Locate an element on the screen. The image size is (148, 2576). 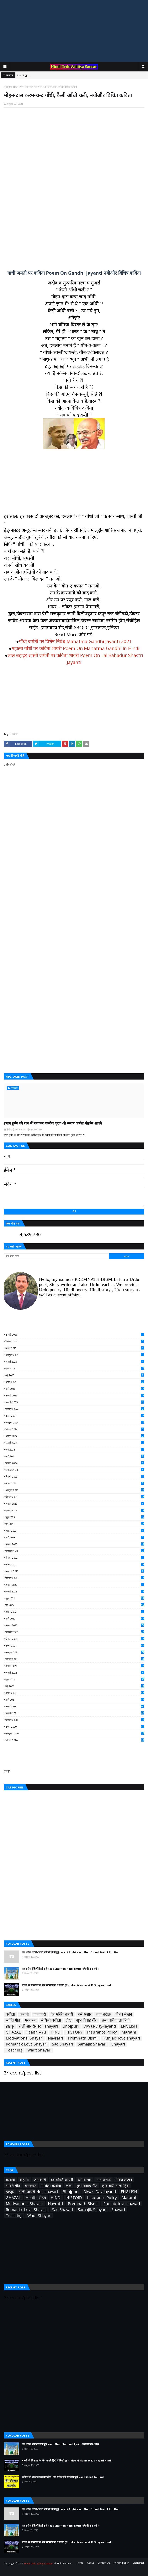
अप्रैल 2022 is located at coordinates (74, 1612).